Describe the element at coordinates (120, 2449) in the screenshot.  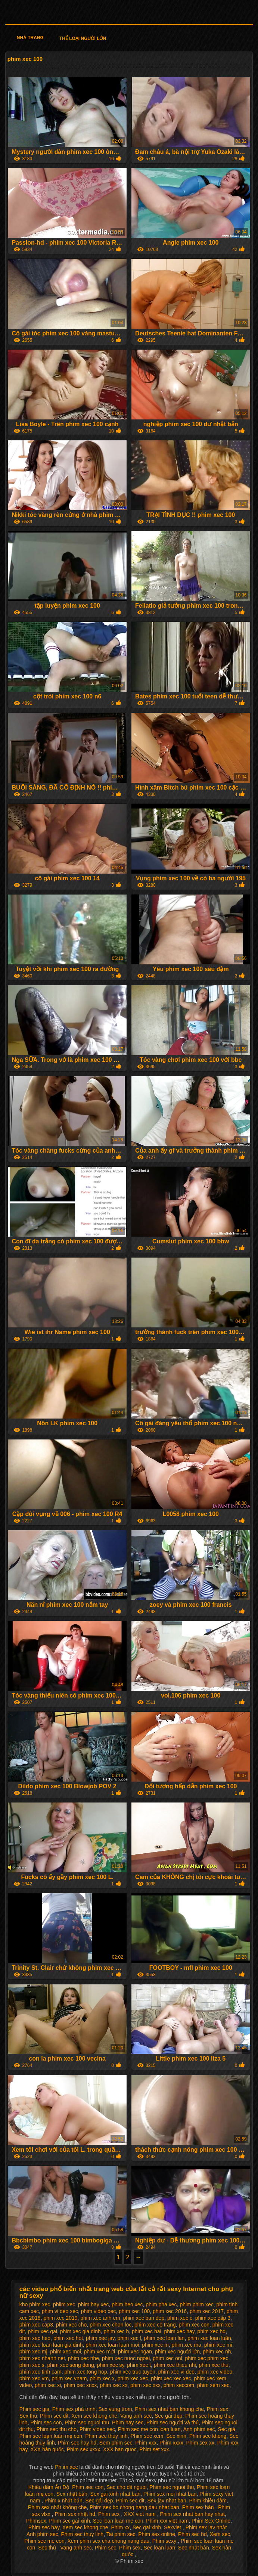
I see `XXX han quoc` at that location.